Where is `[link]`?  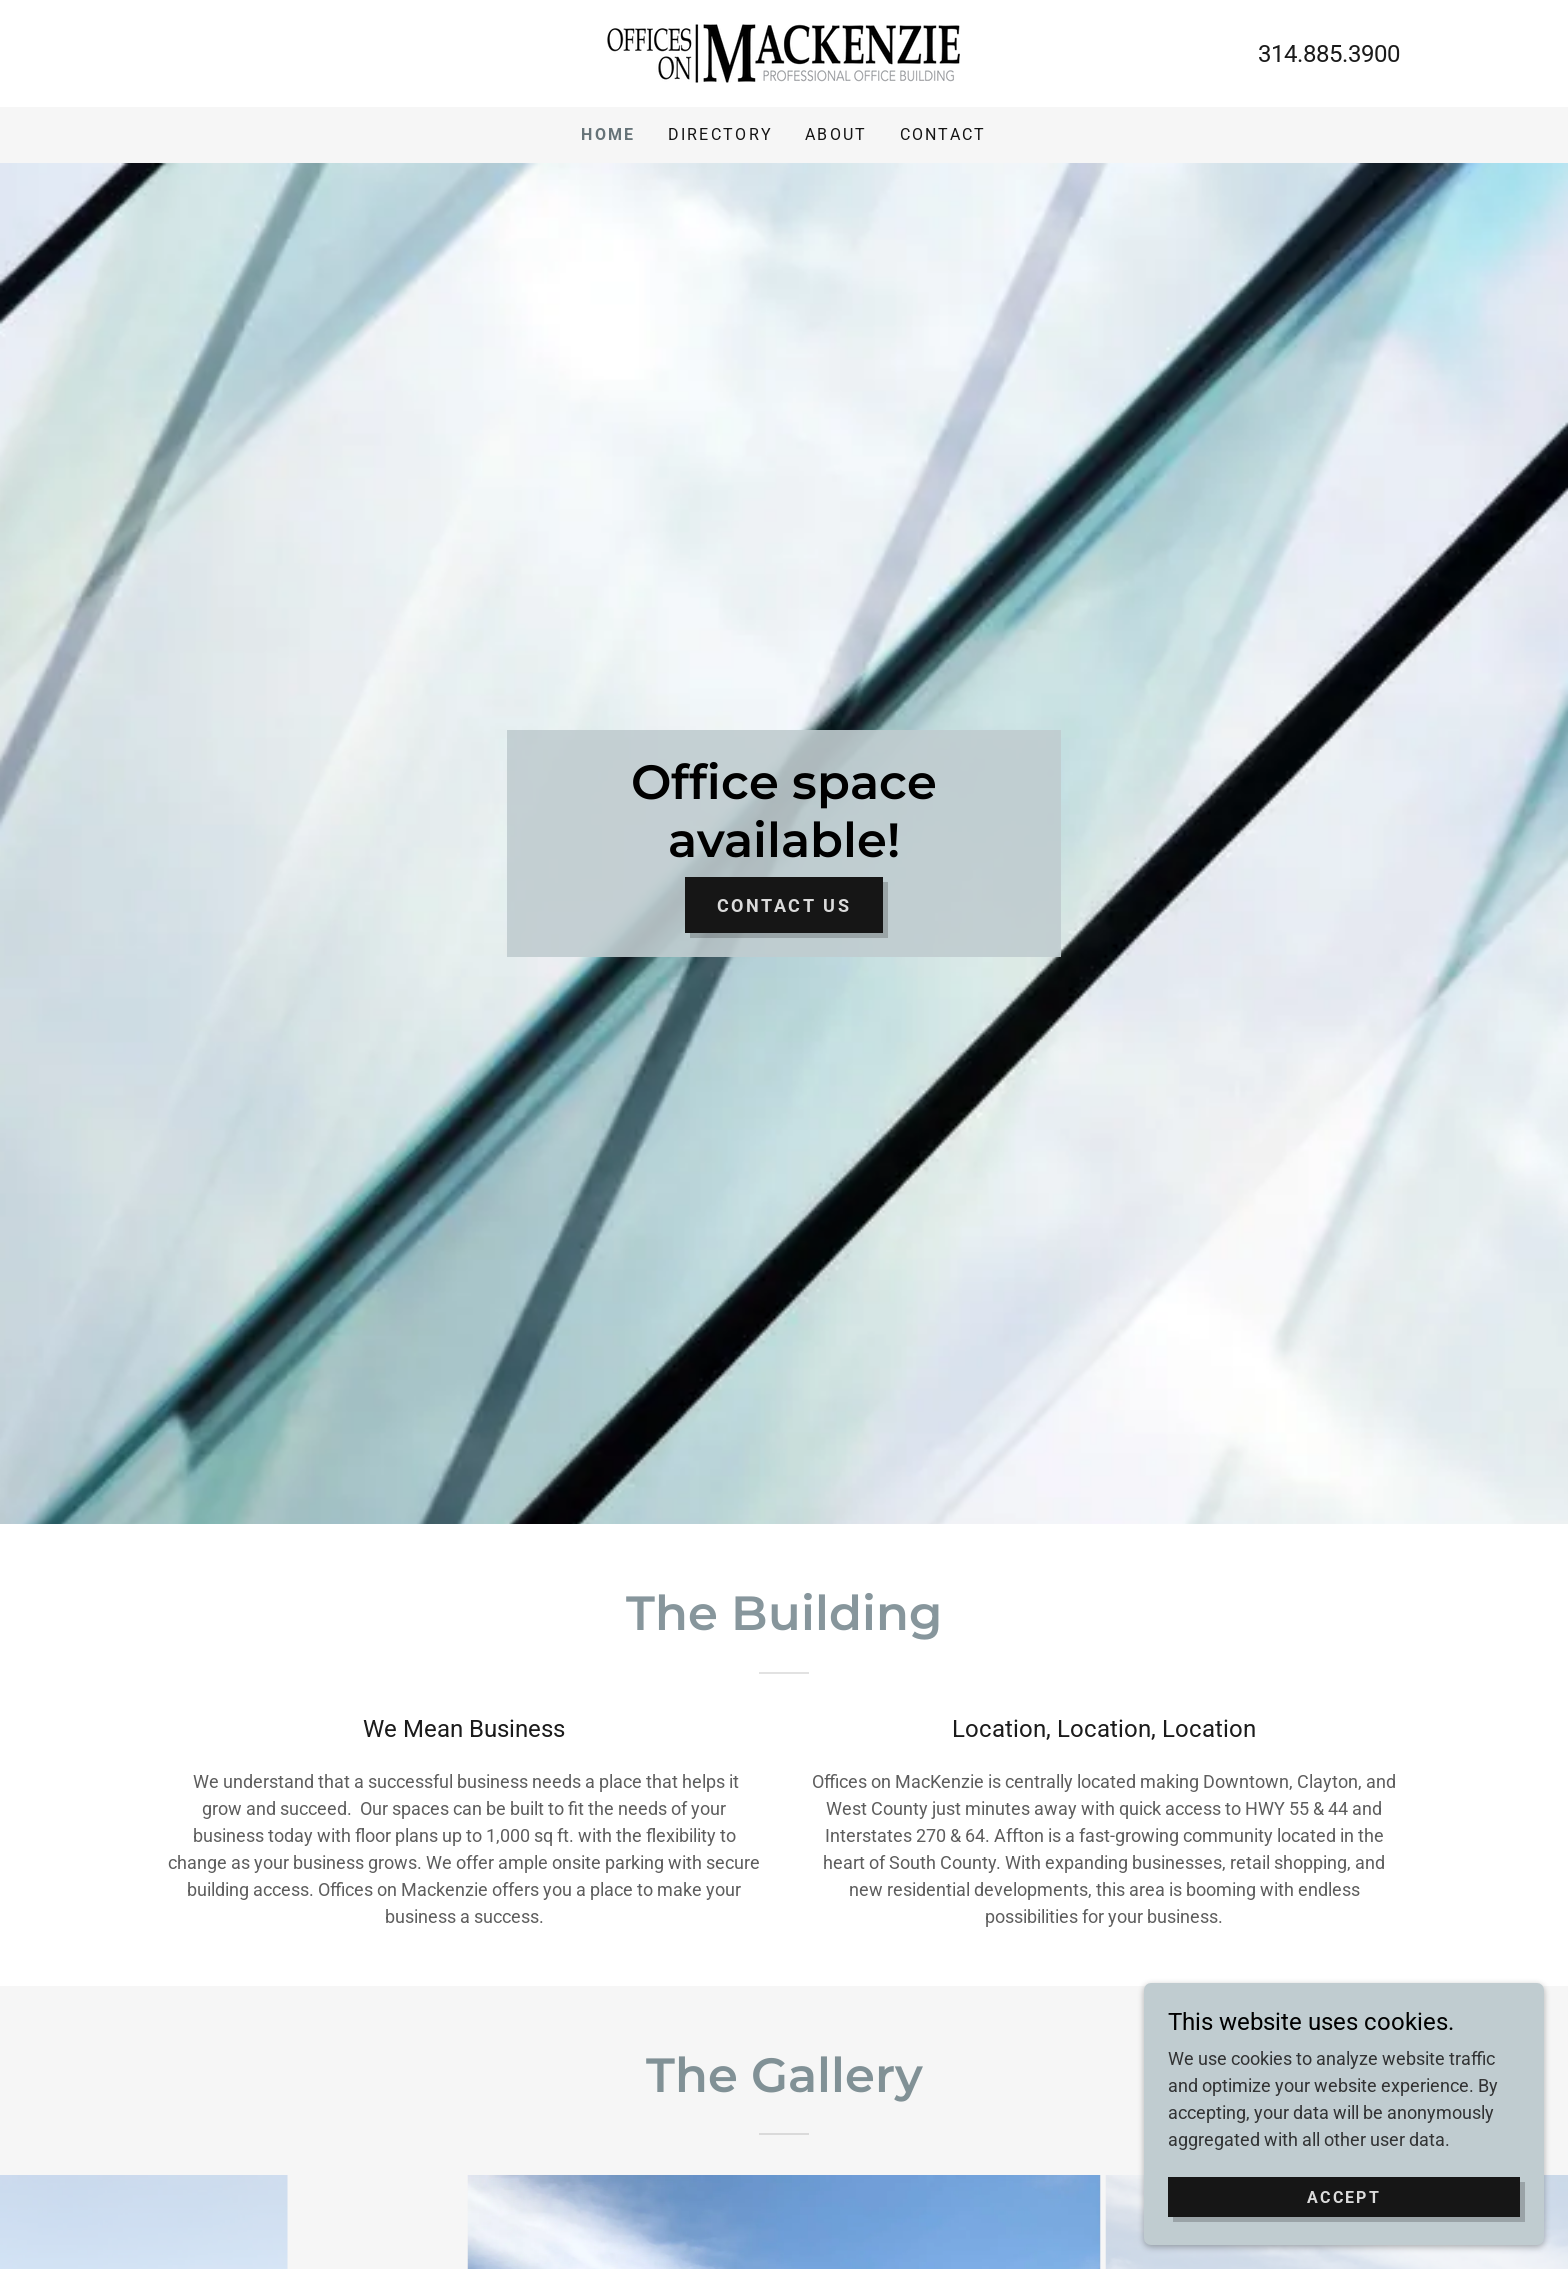 [link] is located at coordinates (783, 51).